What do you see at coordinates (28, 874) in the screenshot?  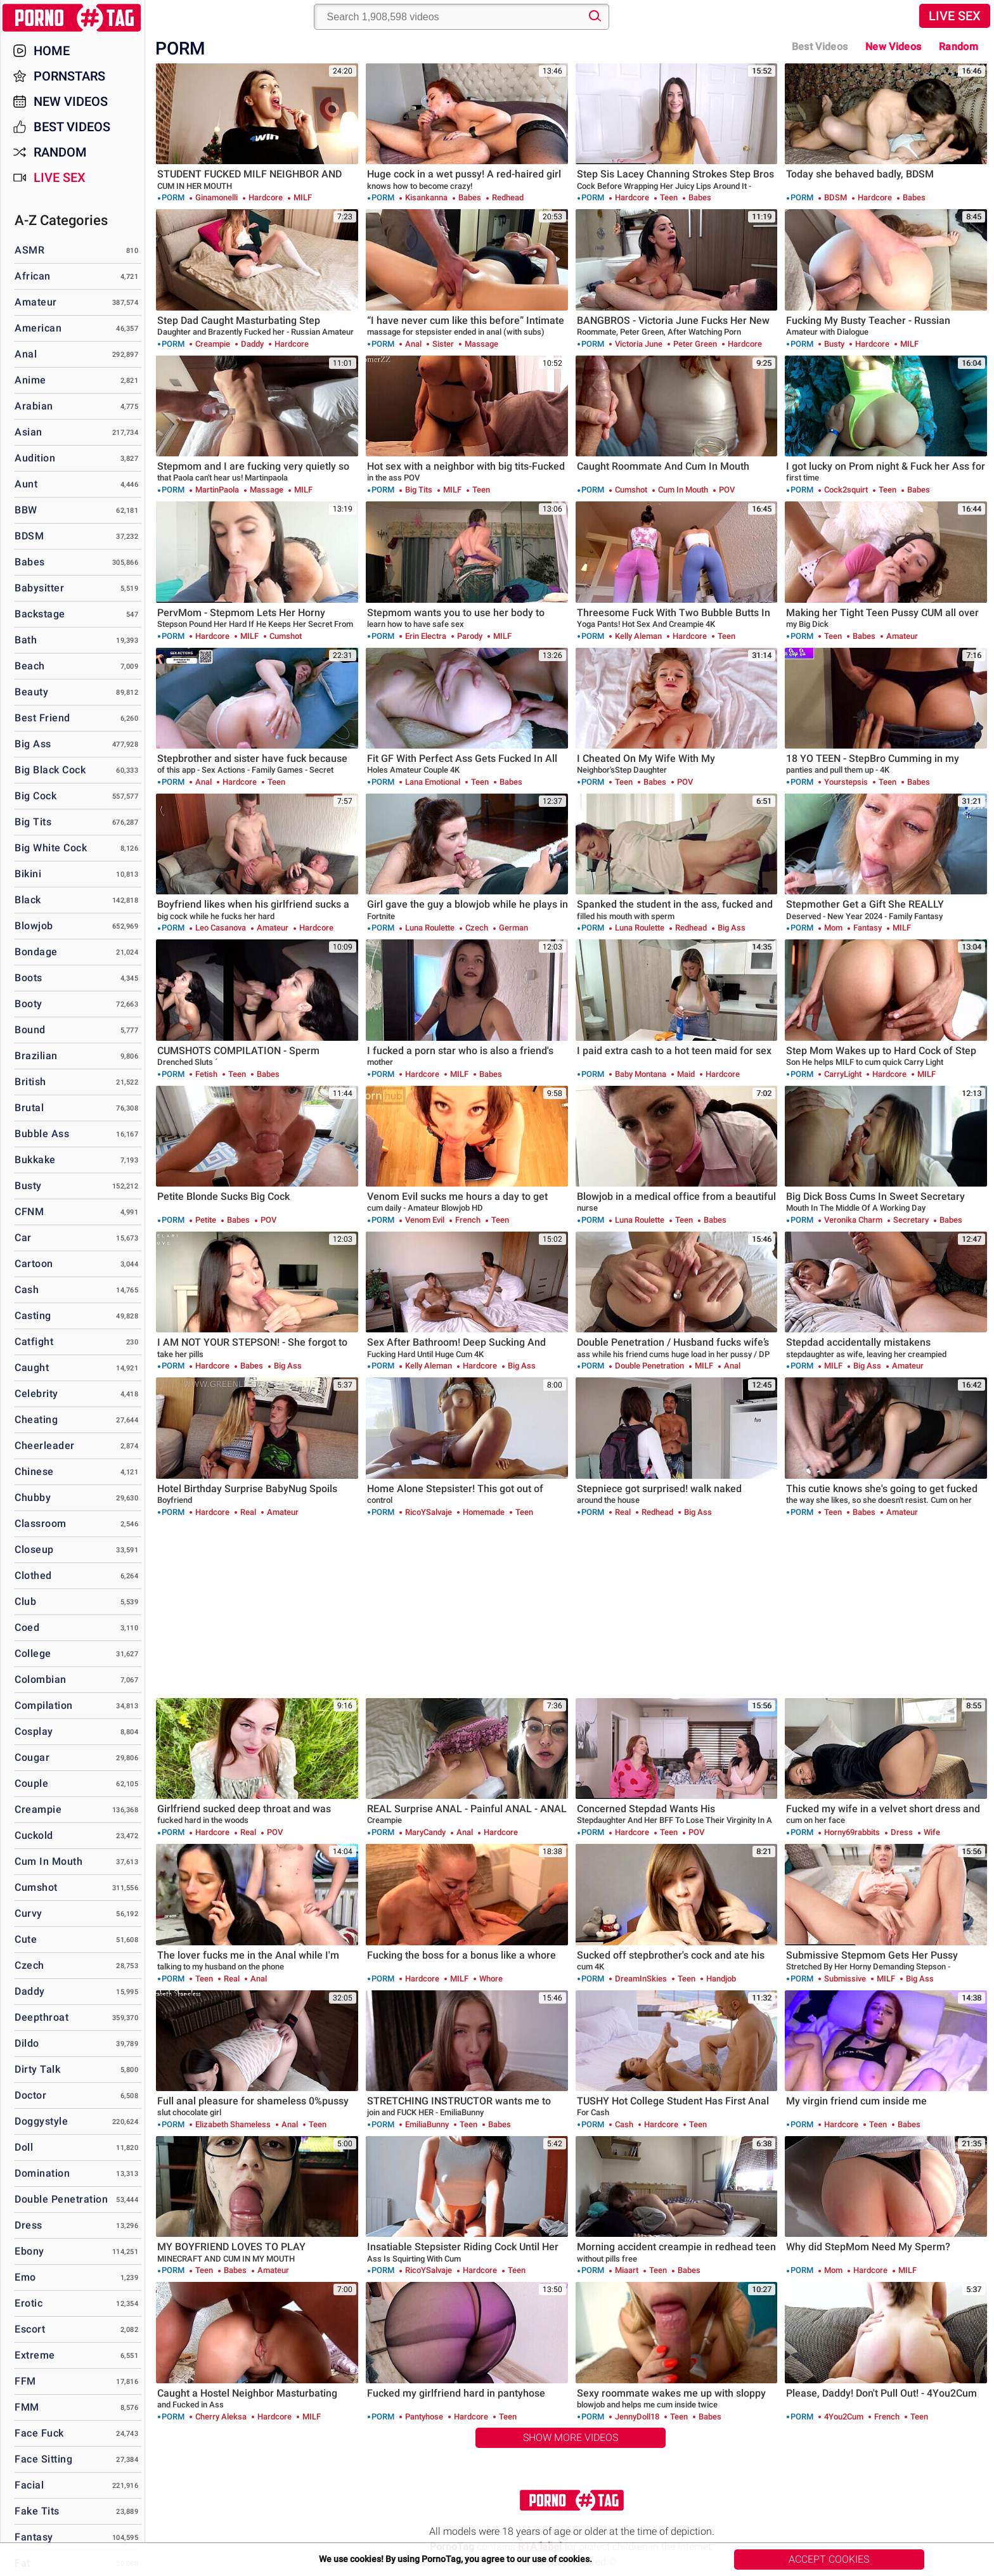 I see `Bikini` at bounding box center [28, 874].